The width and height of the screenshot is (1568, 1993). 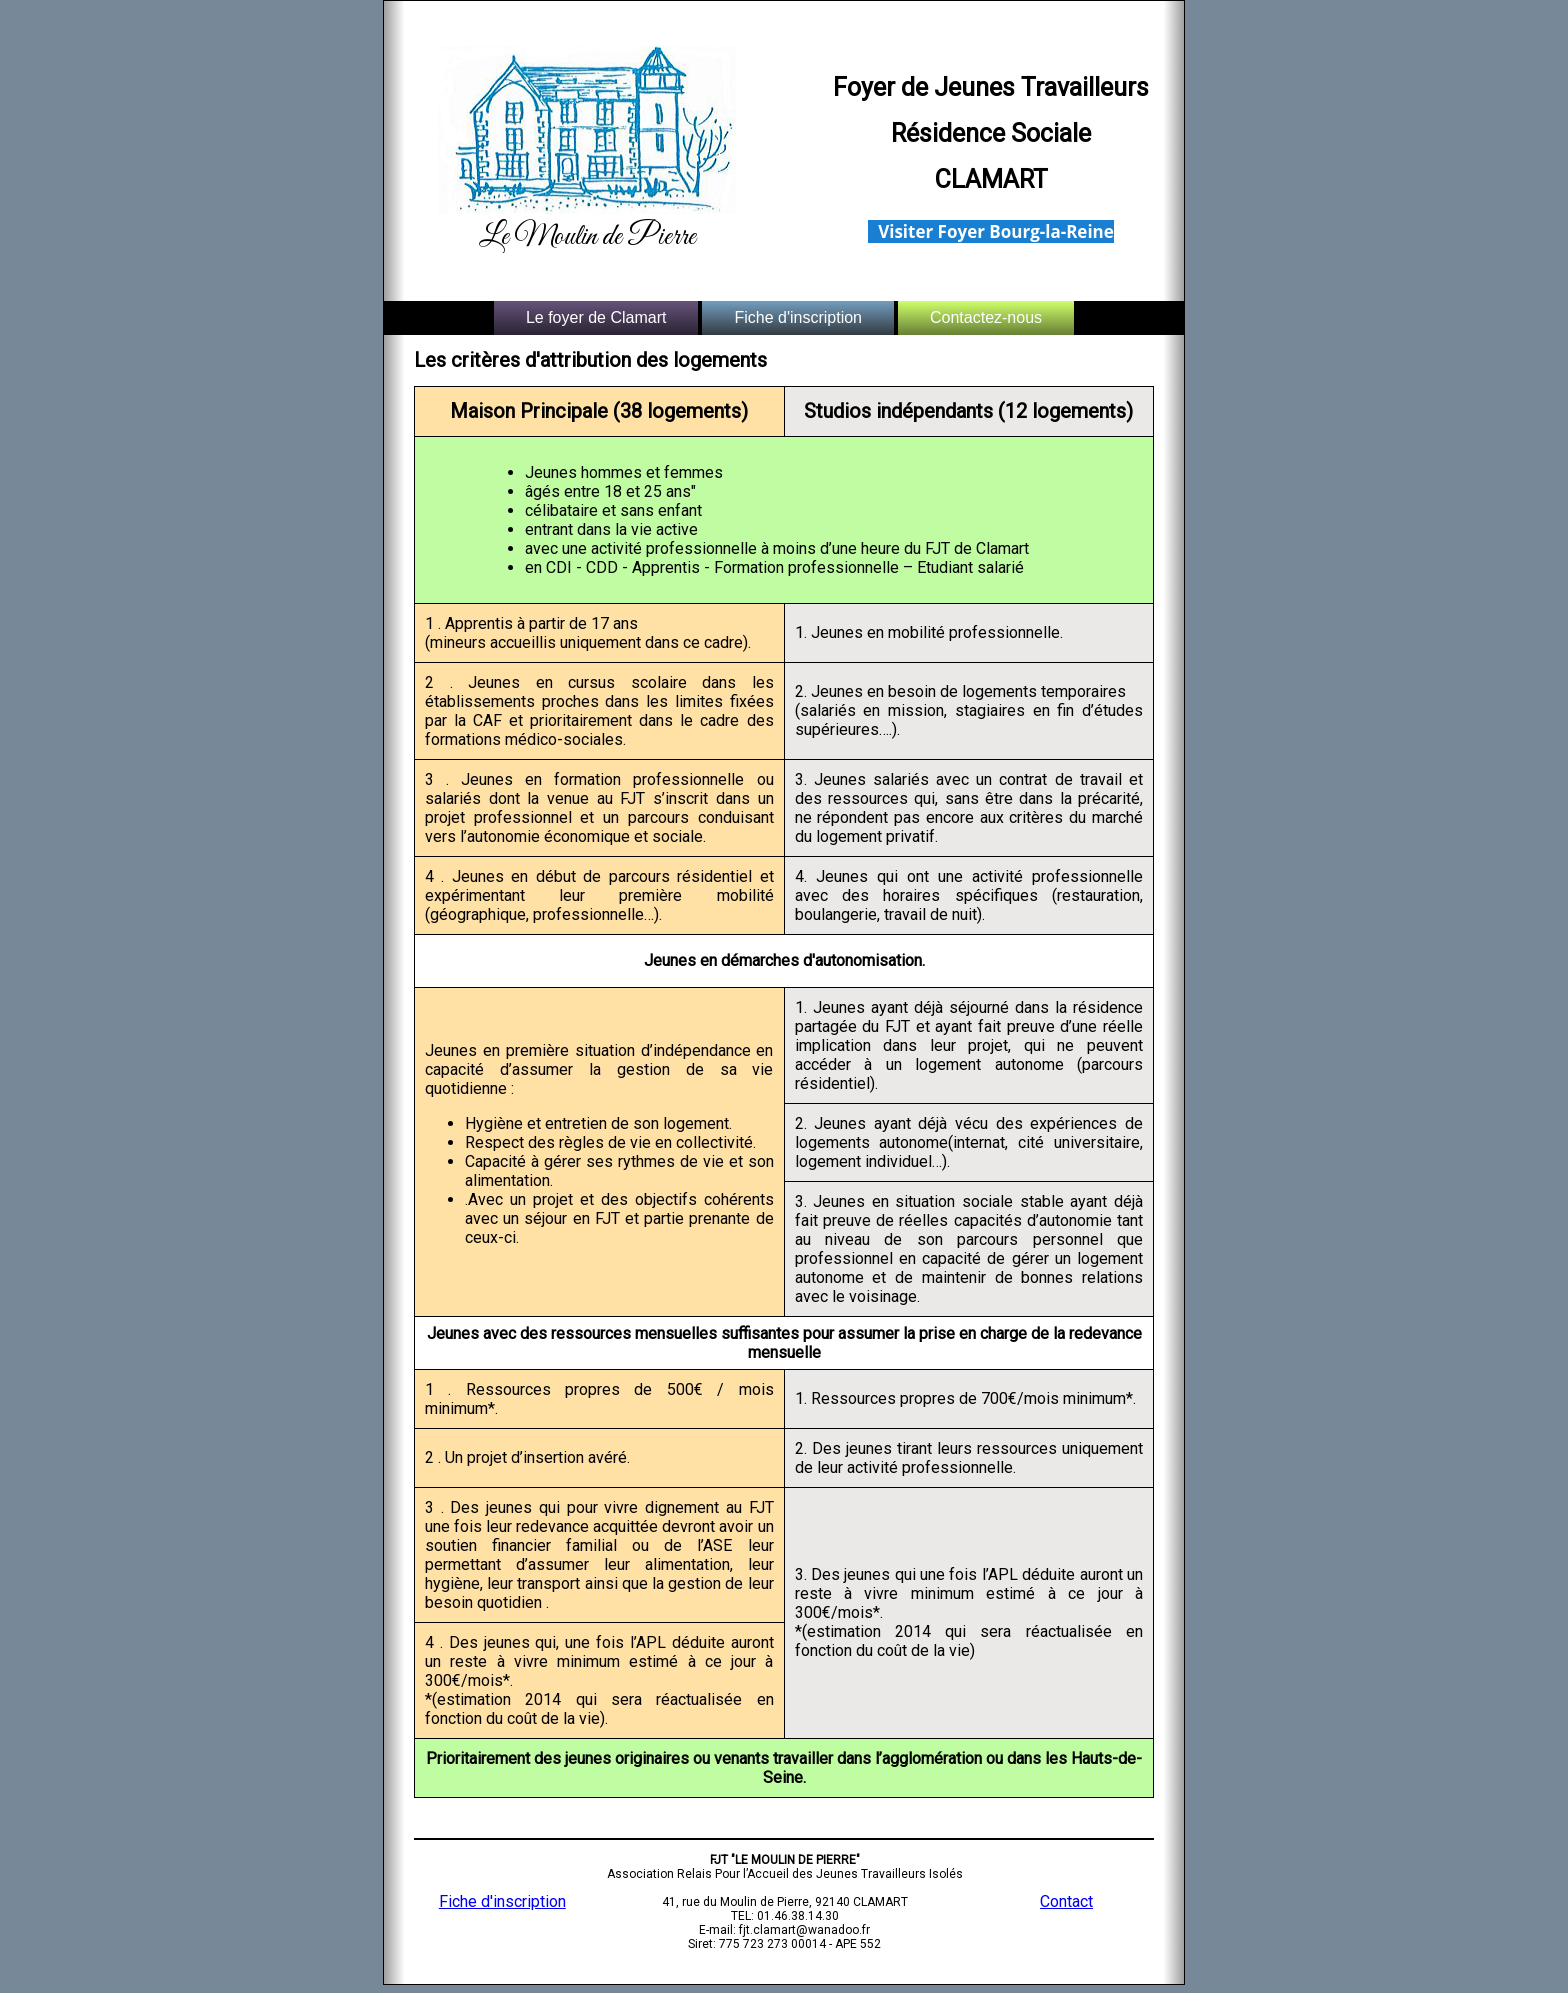 I want to click on Contact, so click(x=1066, y=1901).